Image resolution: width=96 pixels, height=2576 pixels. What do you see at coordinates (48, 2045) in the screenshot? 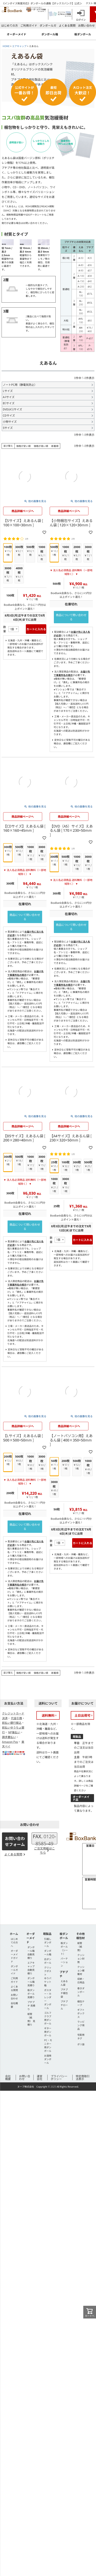
I see `PC・モニター用ダンボール` at bounding box center [48, 2045].